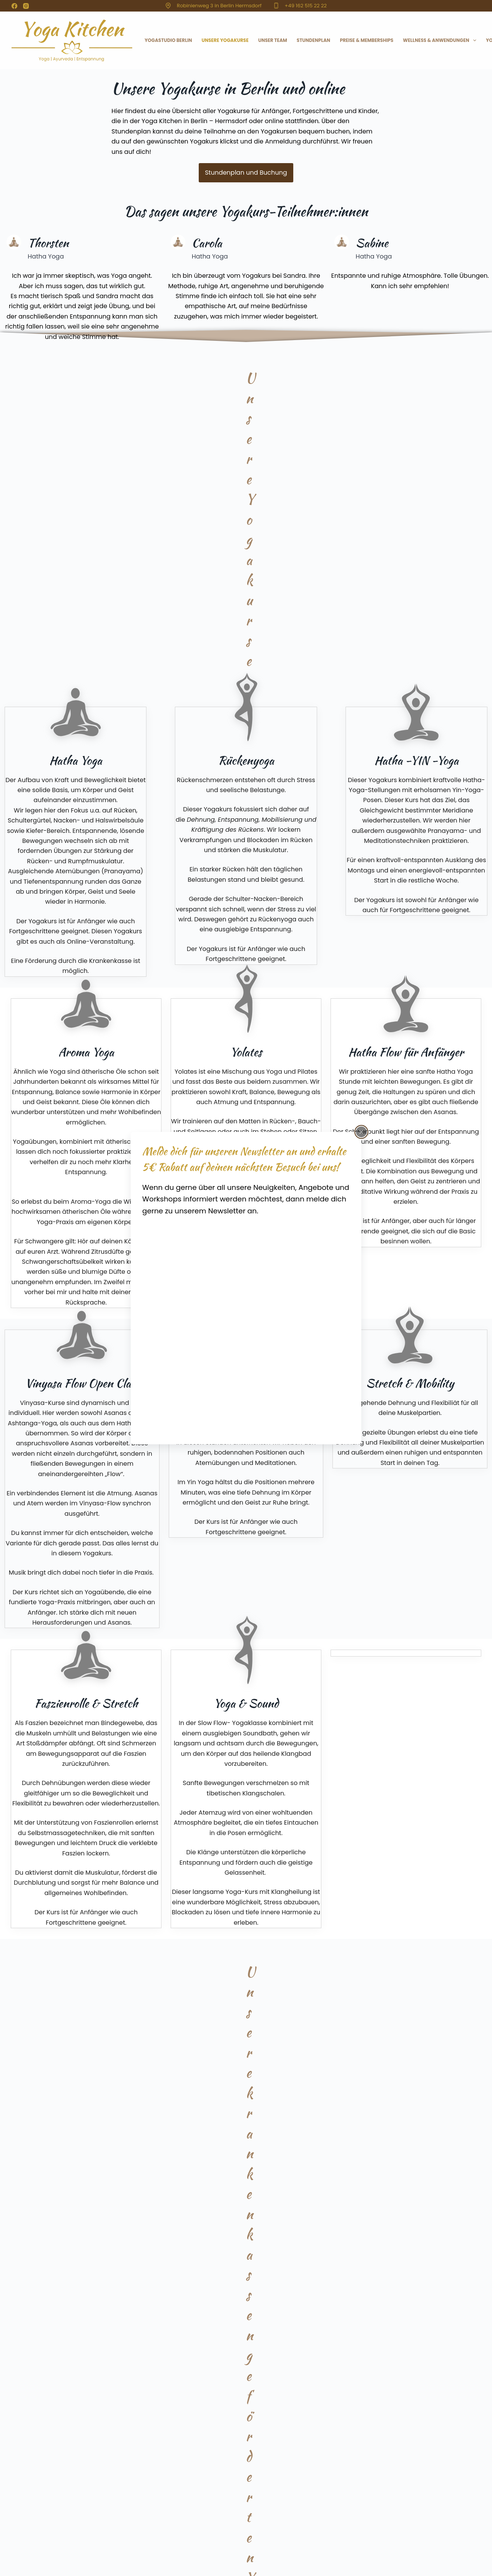 This screenshot has height=2576, width=492. Describe the element at coordinates (14, 6) in the screenshot. I see `[Facebook]` at that location.